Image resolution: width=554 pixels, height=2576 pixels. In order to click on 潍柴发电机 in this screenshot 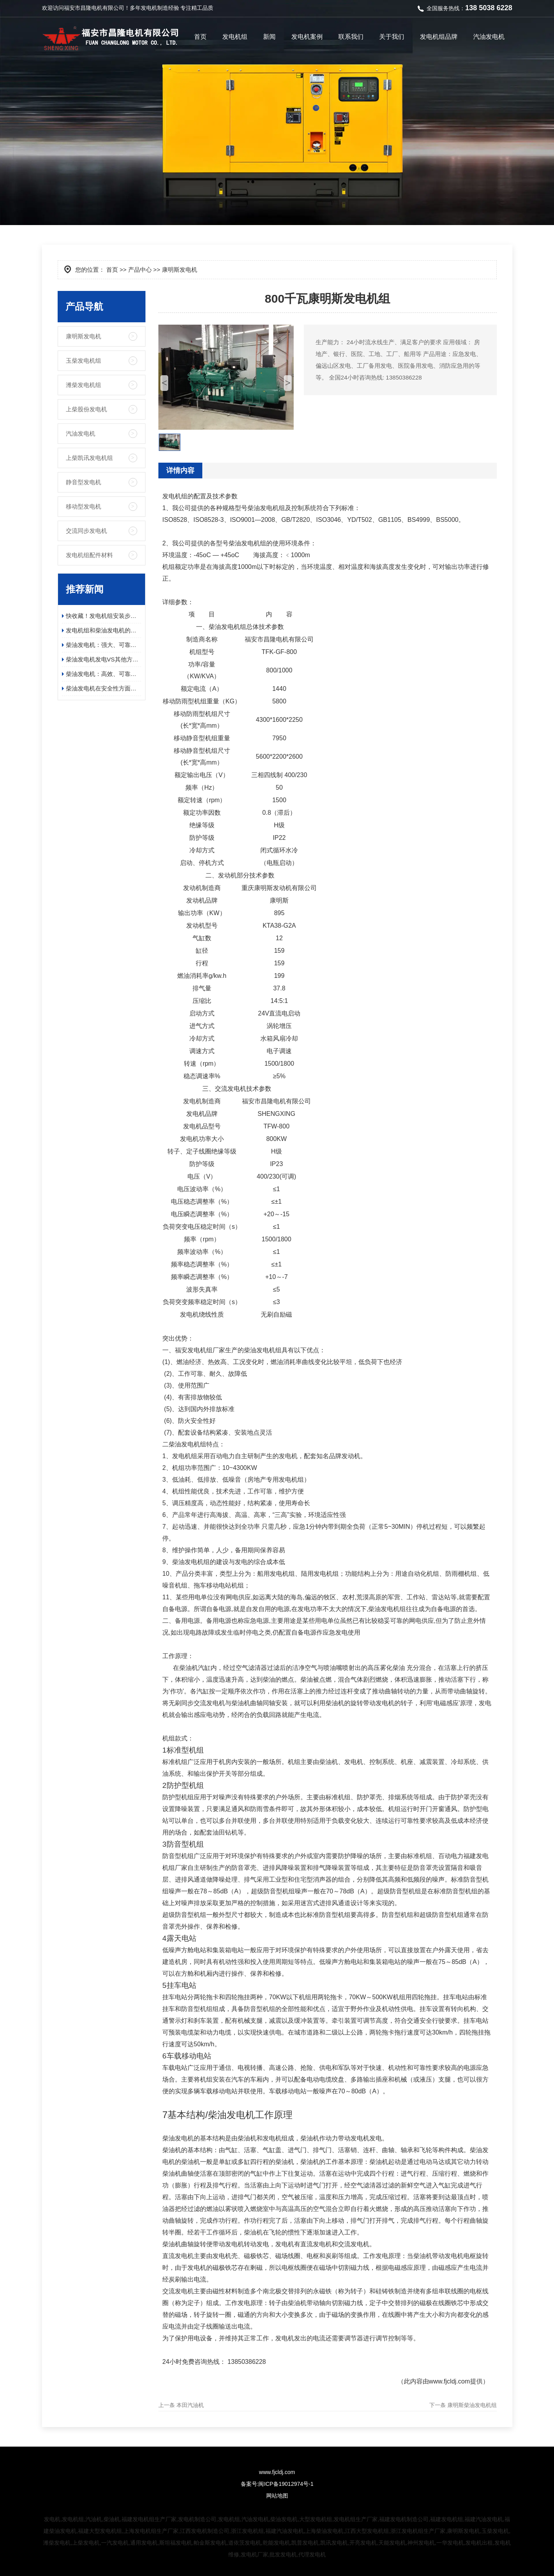, I will do `click(57, 2543)`.